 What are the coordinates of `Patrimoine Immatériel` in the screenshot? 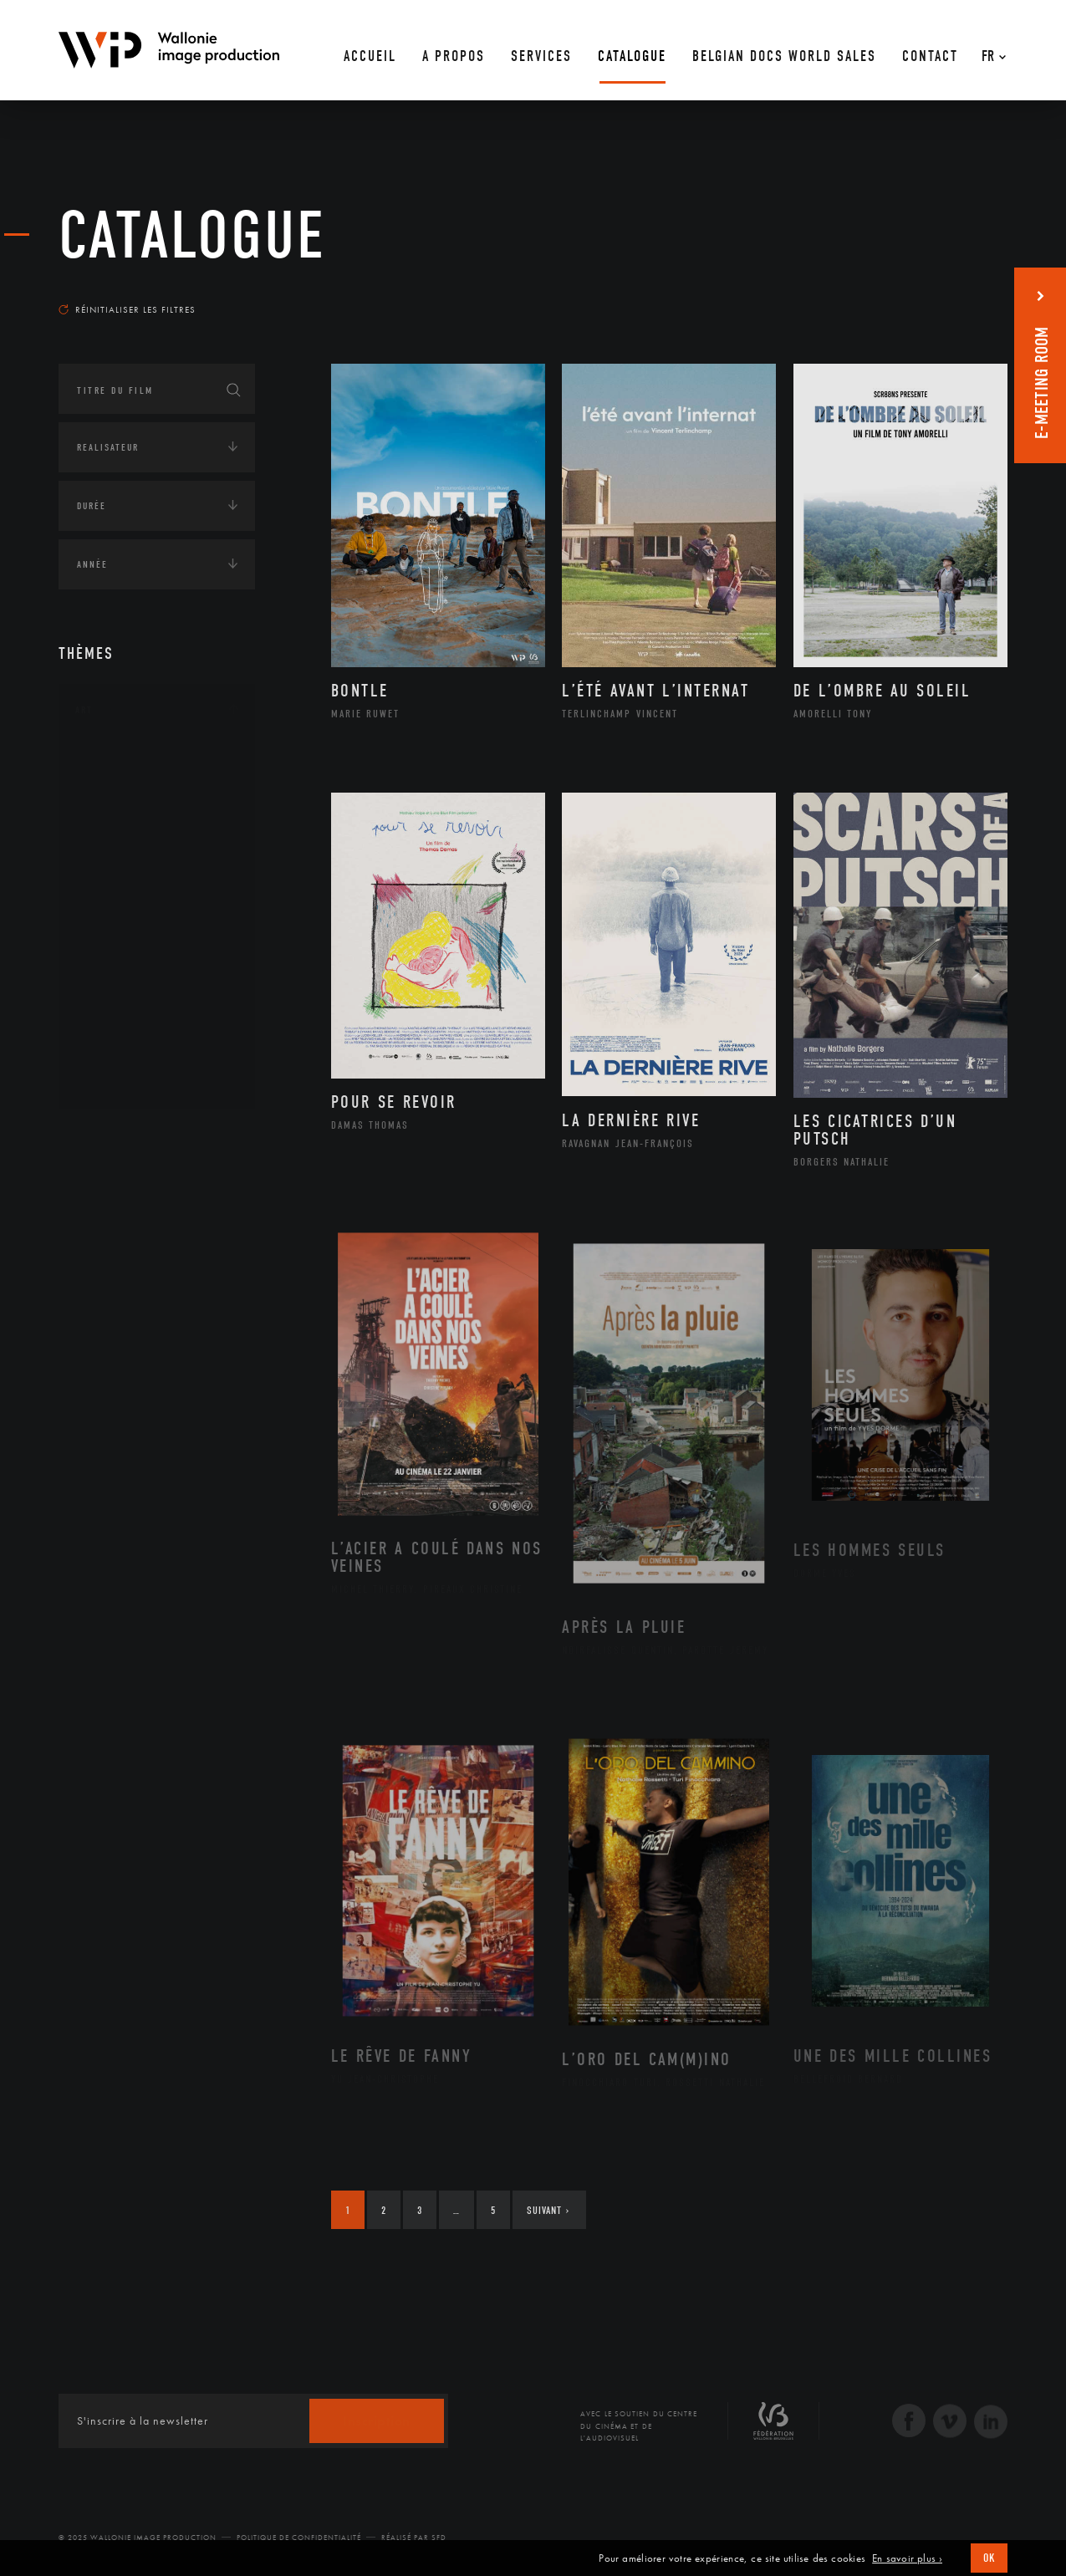 It's located at (156, 946).